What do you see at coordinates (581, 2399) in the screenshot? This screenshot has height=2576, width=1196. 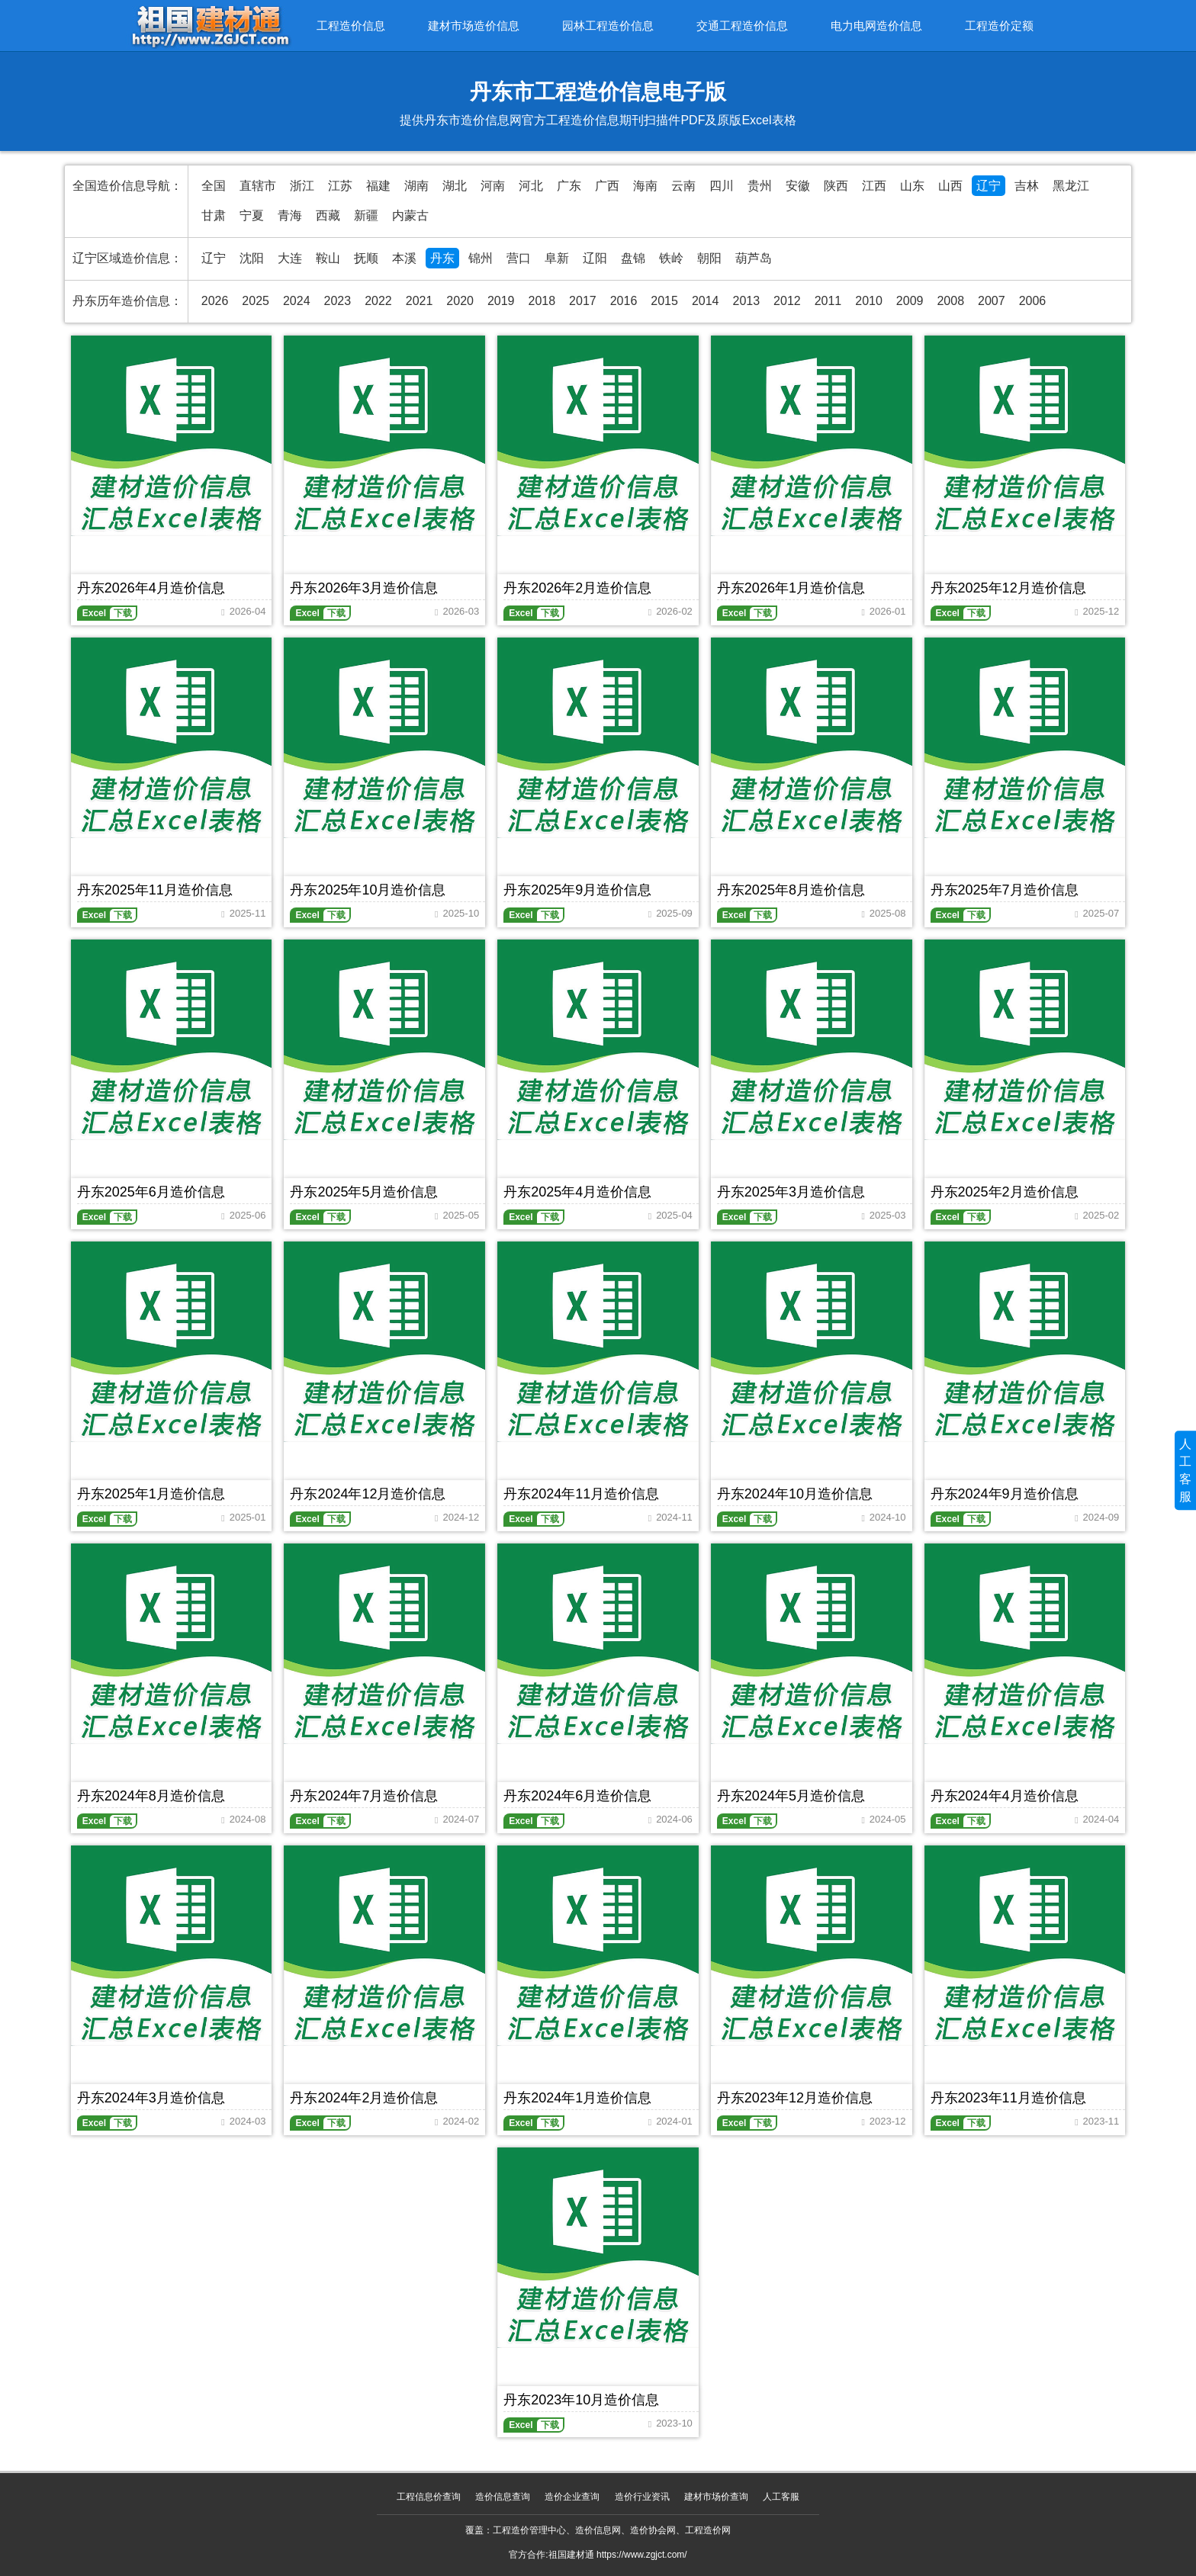 I see `丹东2023年10月造价信息` at bounding box center [581, 2399].